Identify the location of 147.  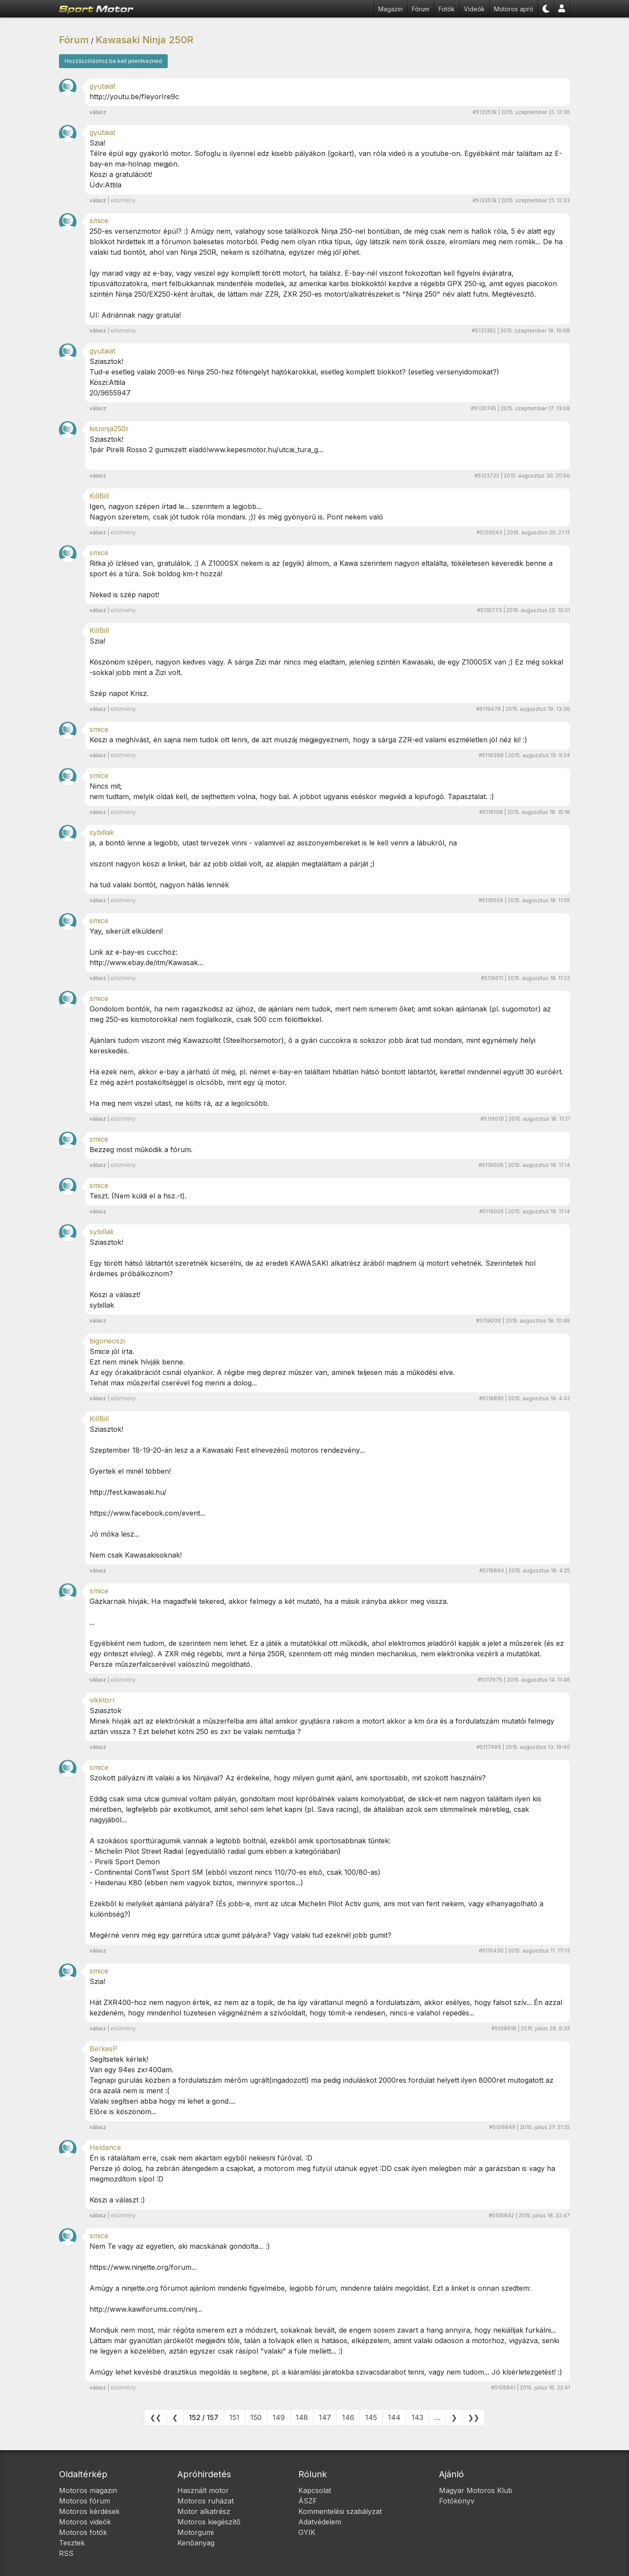
(325, 2417).